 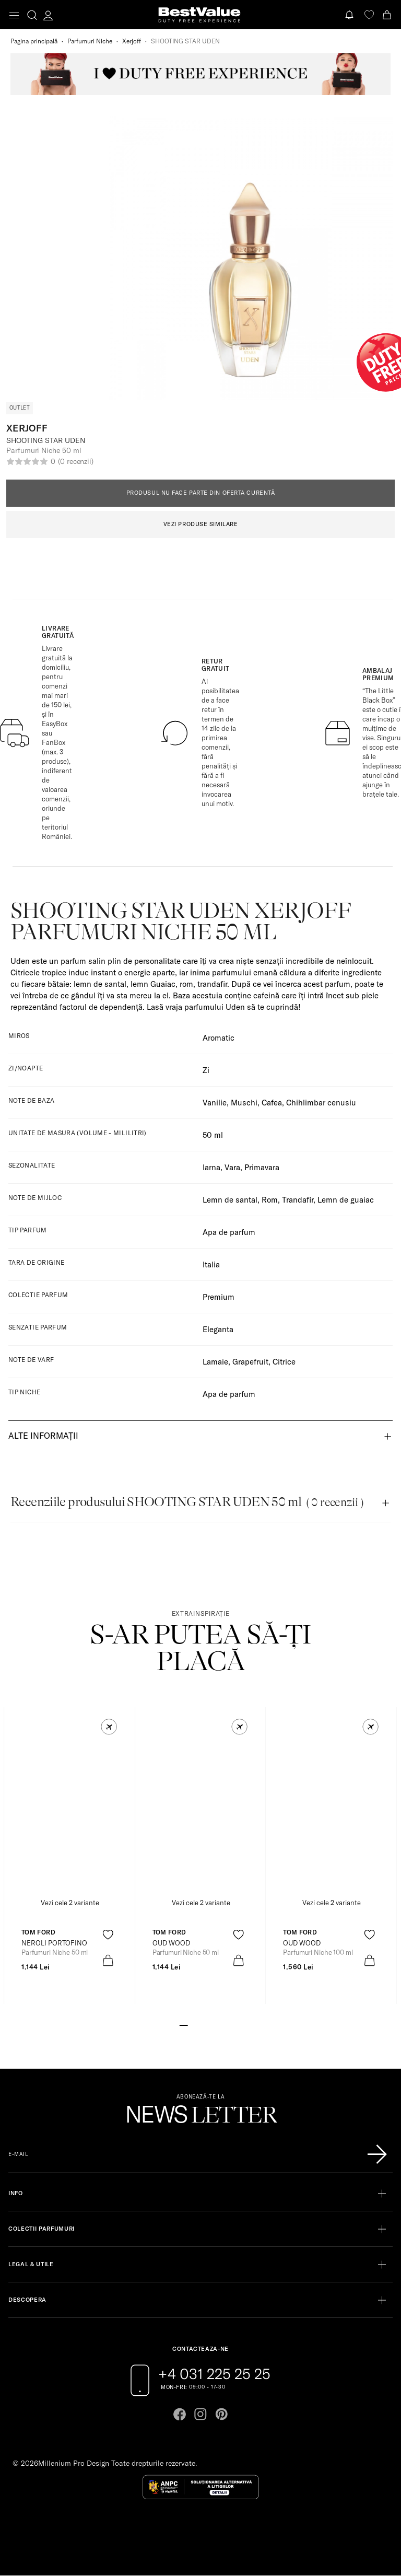 I want to click on [Înscrie-te în lista Patronos], so click(x=377, y=2154).